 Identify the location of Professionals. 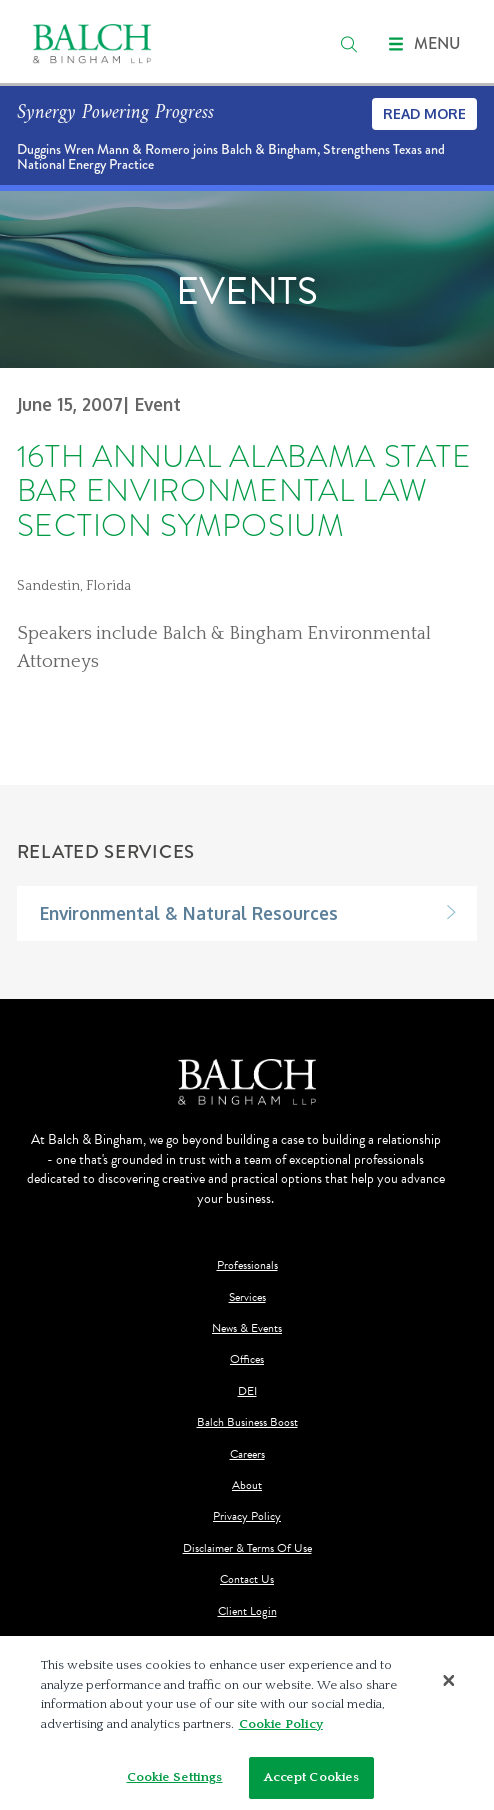
(247, 1265).